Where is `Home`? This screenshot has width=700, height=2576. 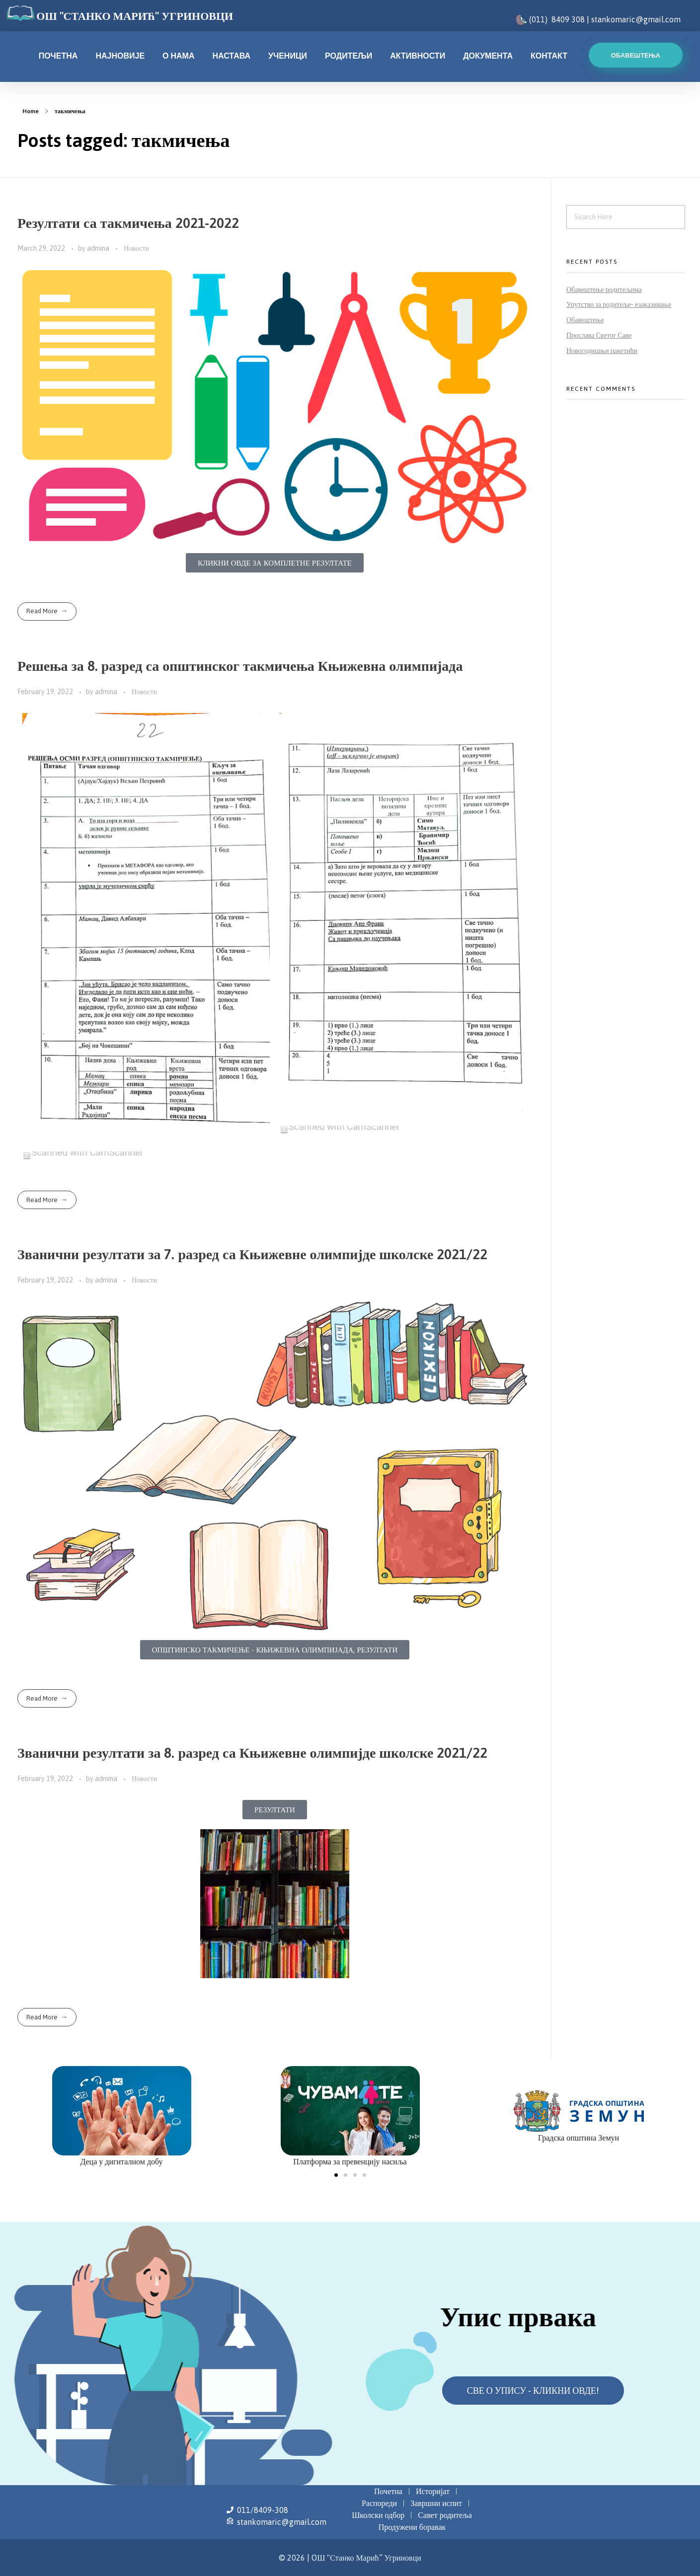 Home is located at coordinates (30, 111).